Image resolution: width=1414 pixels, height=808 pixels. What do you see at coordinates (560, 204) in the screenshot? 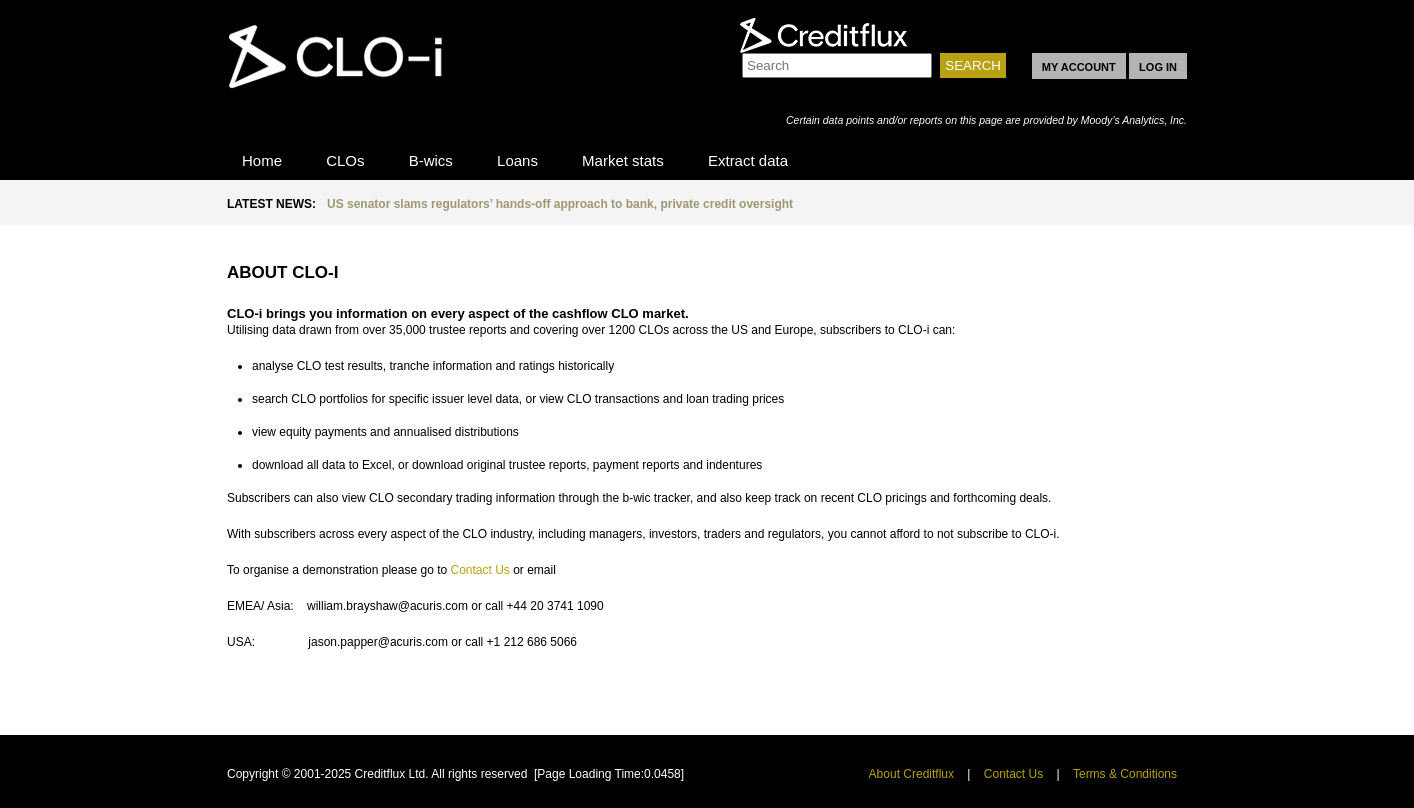
I see `US senator slams regulators’ hands-off approach to bank, private credit oversight` at bounding box center [560, 204].